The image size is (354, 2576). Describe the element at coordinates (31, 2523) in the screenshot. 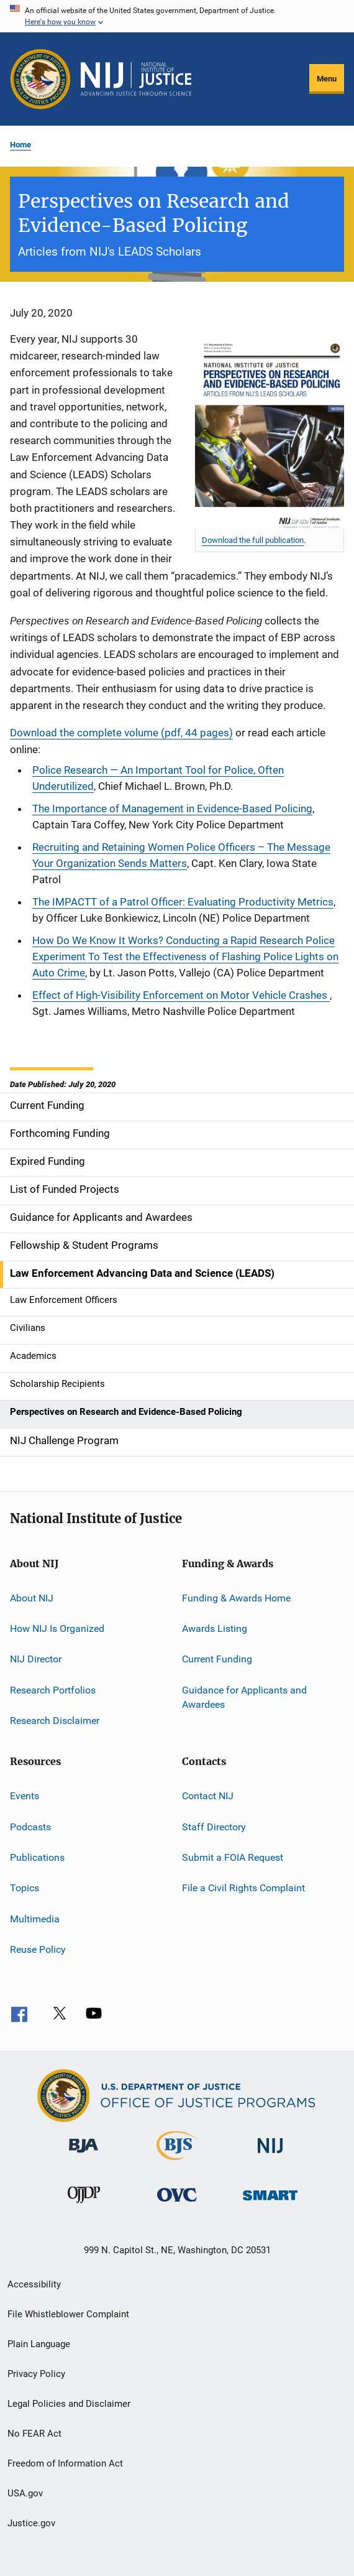

I see `Justice.gov` at that location.